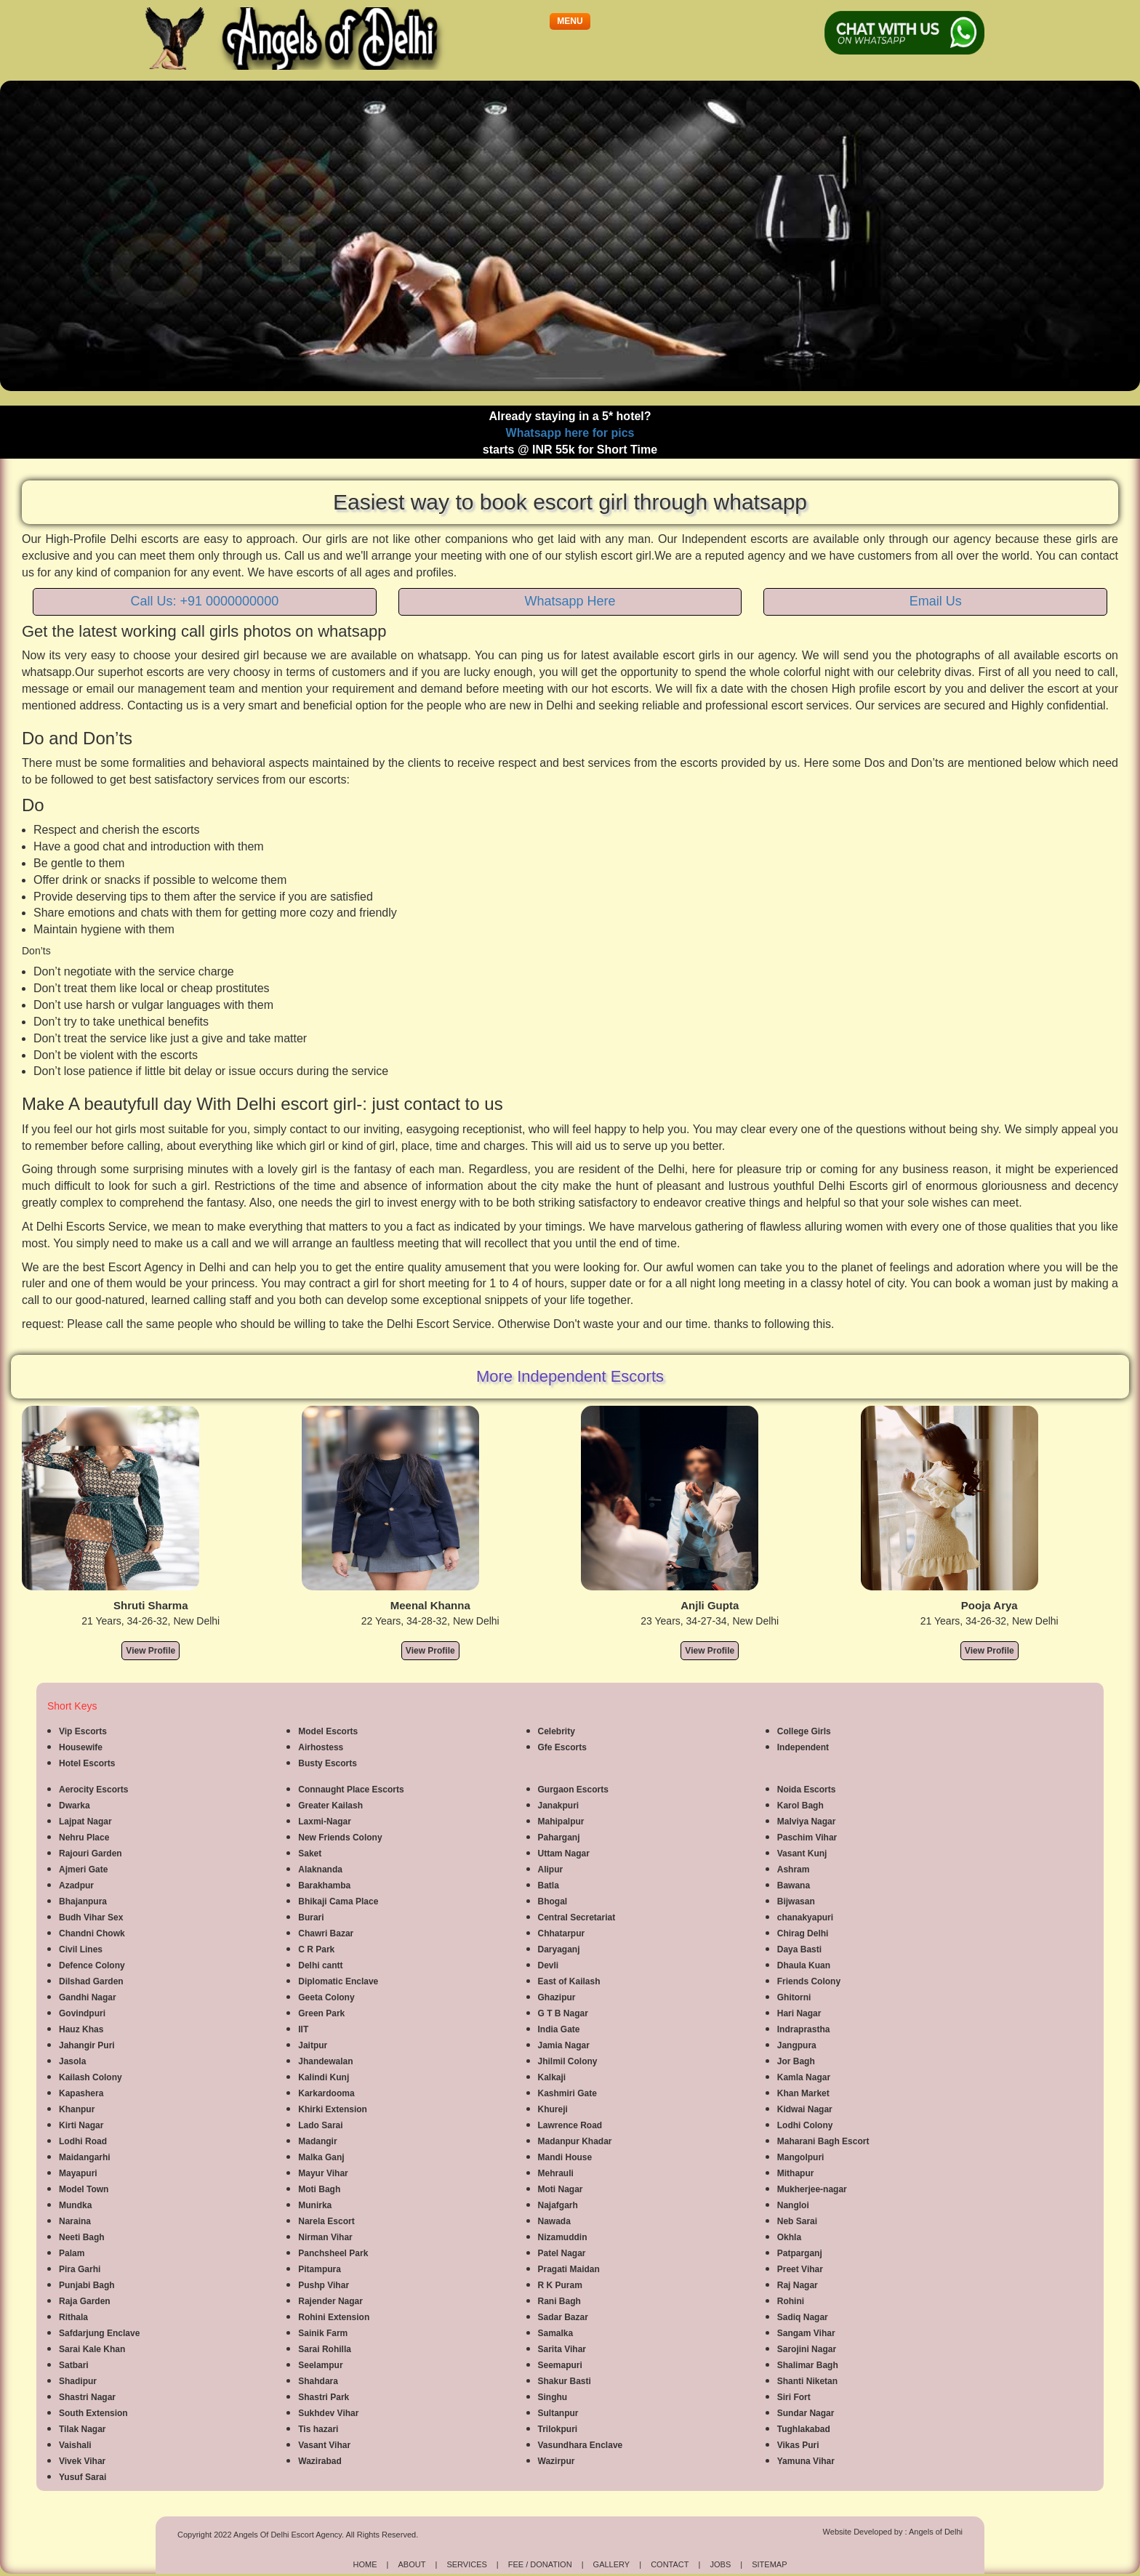 The width and height of the screenshot is (1140, 2576). I want to click on Shanti Niketan, so click(807, 2381).